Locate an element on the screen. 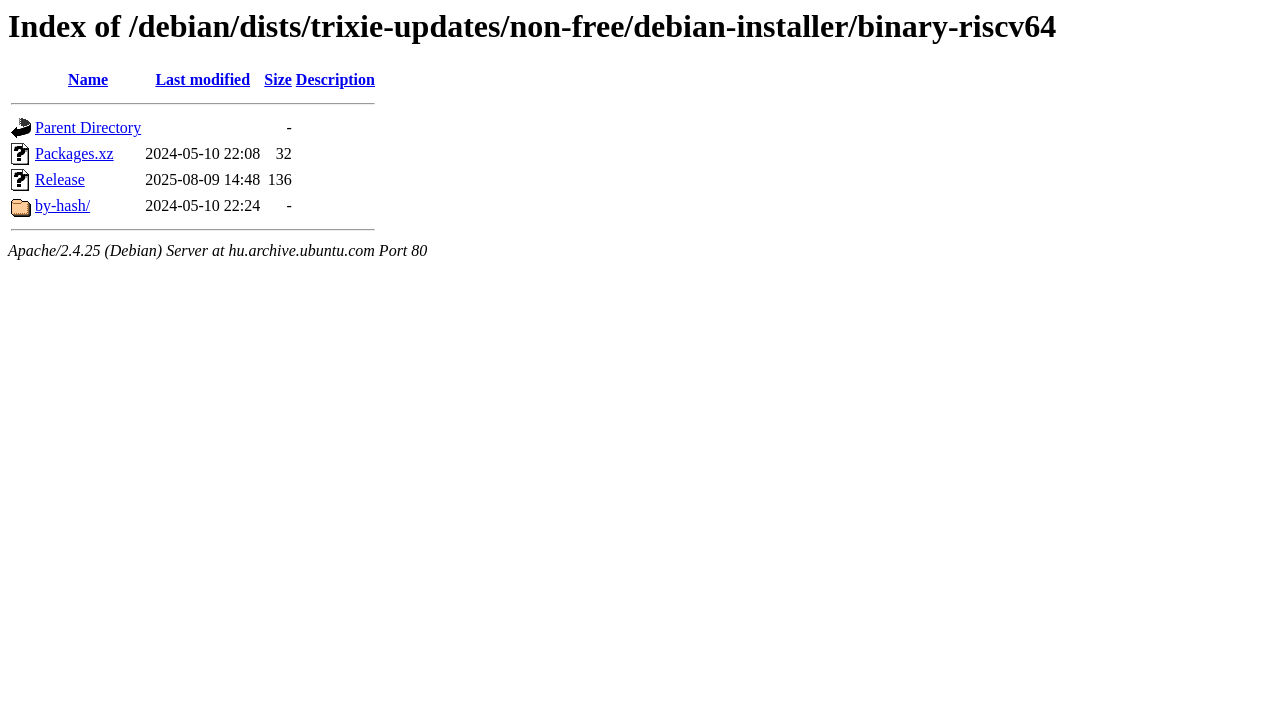  Parent Directory is located at coordinates (88, 127).